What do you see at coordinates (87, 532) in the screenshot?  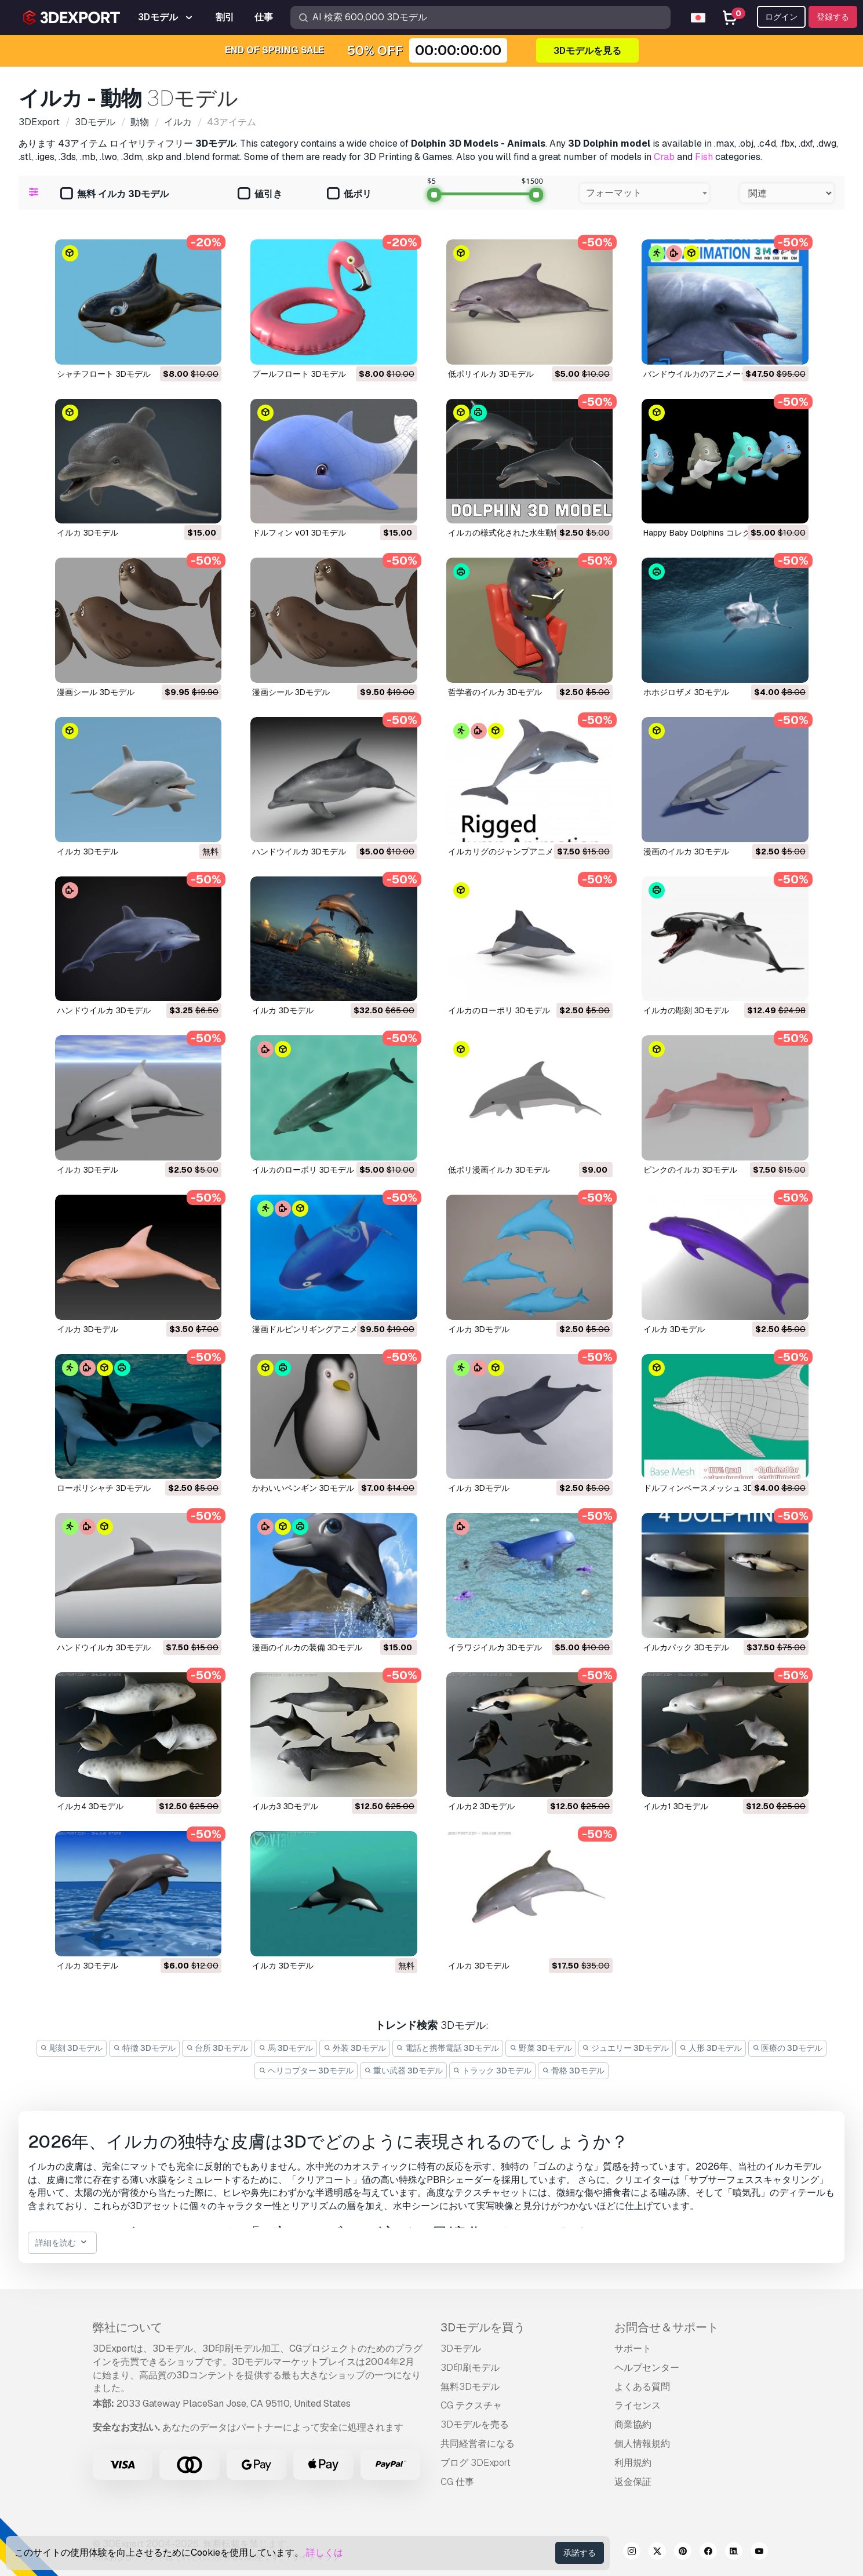 I see `イルカ 3Dモデル` at bounding box center [87, 532].